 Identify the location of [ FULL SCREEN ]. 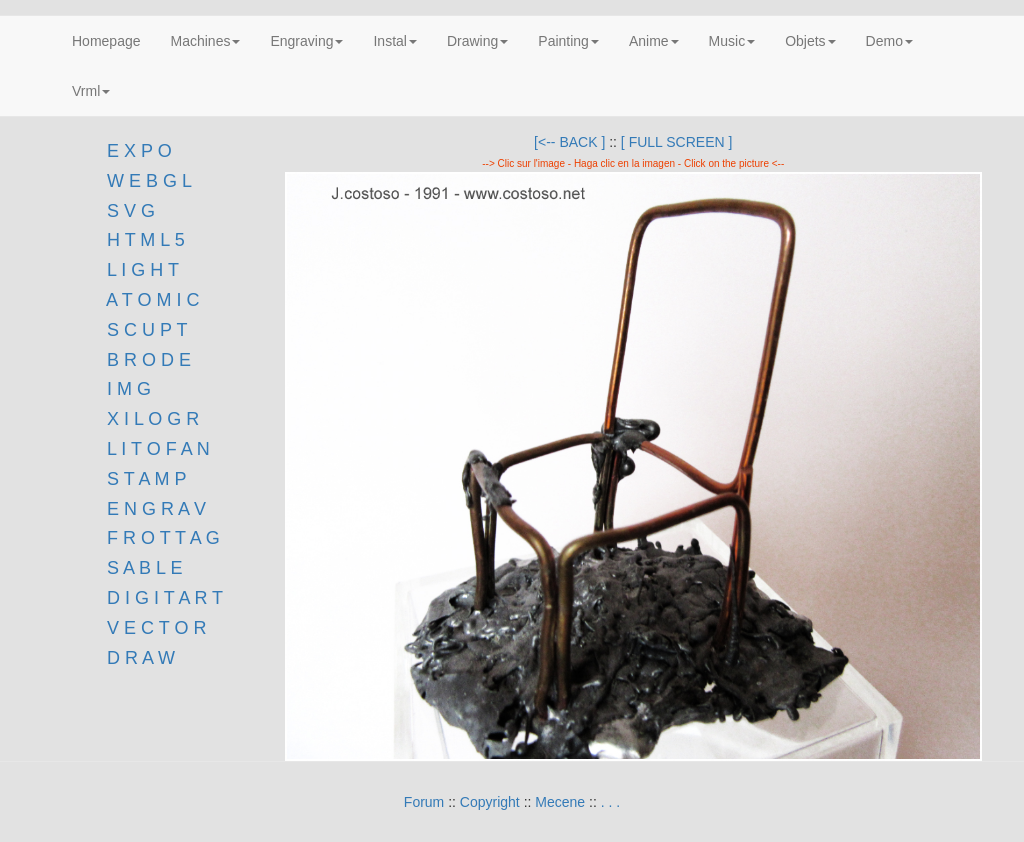
(677, 142).